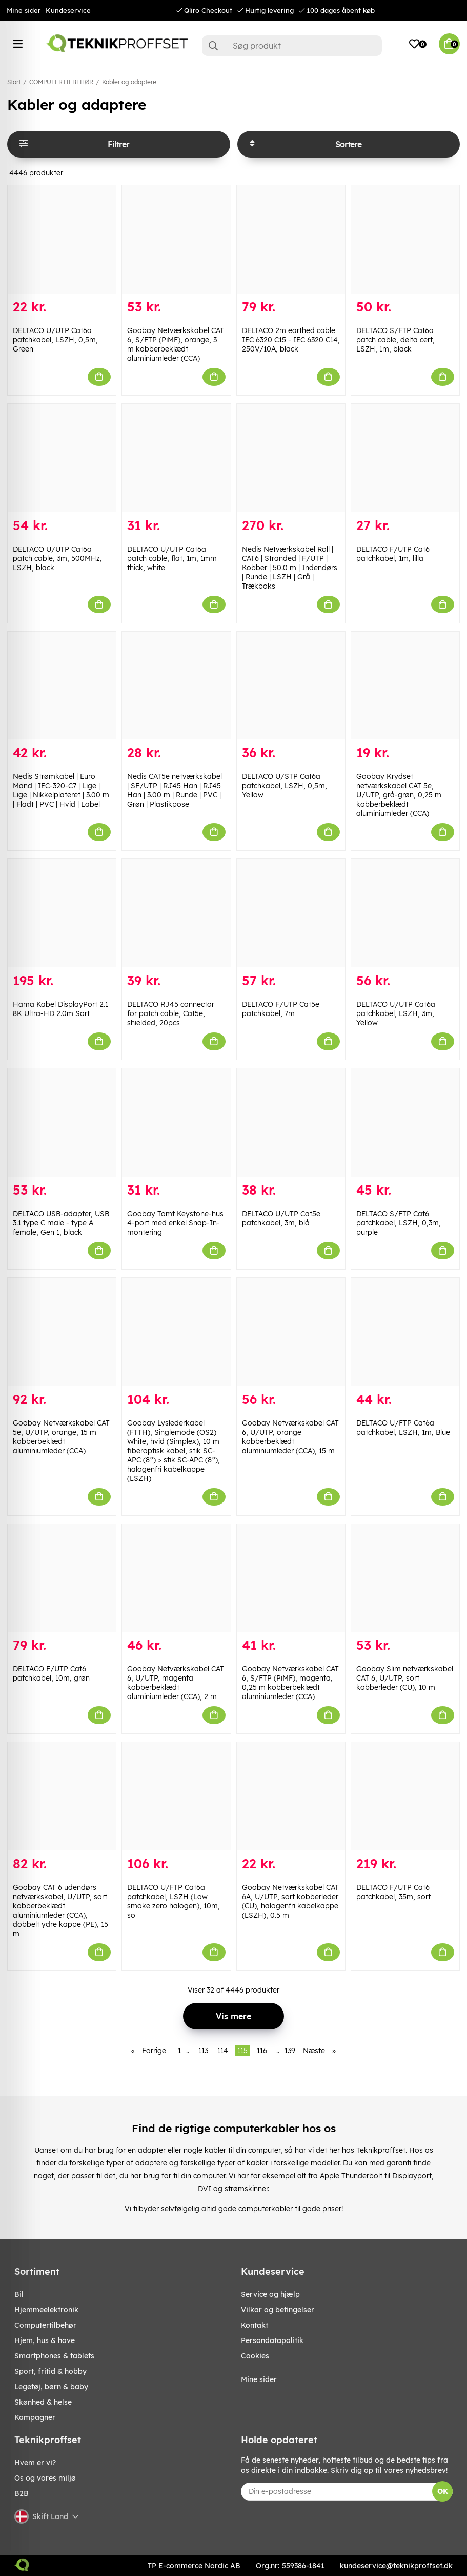 The height and width of the screenshot is (2576, 467). Describe the element at coordinates (61, 1436) in the screenshot. I see `Goobay Netværkskabel CAT 5e, U/UTP, orange, 15 m kobberbeklædt aluminiumleder (CCA)` at that location.